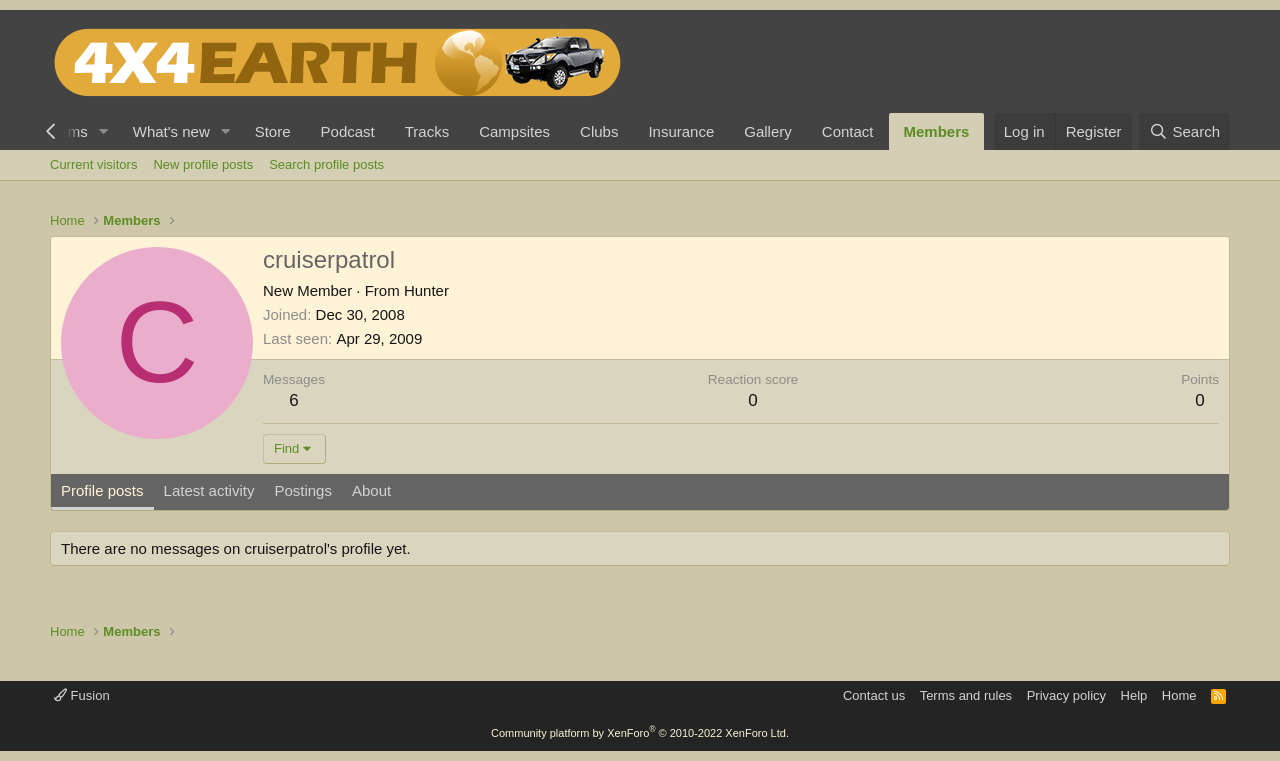 Image resolution: width=1280 pixels, height=761 pixels. I want to click on [button], so click(104, 131).